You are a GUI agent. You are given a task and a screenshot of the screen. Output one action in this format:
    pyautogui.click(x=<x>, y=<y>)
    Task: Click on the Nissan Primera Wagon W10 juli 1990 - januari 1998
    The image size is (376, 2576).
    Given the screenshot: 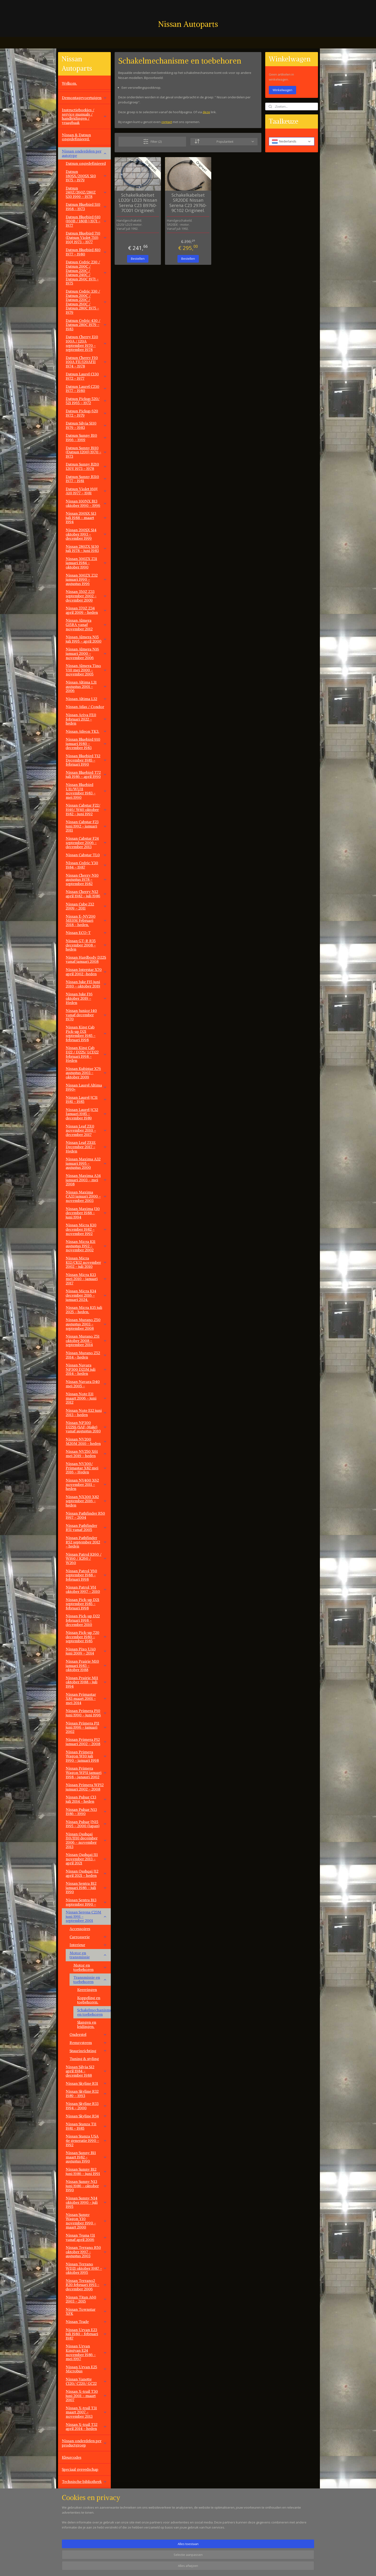 What is the action you would take?
    pyautogui.click(x=86, y=1756)
    